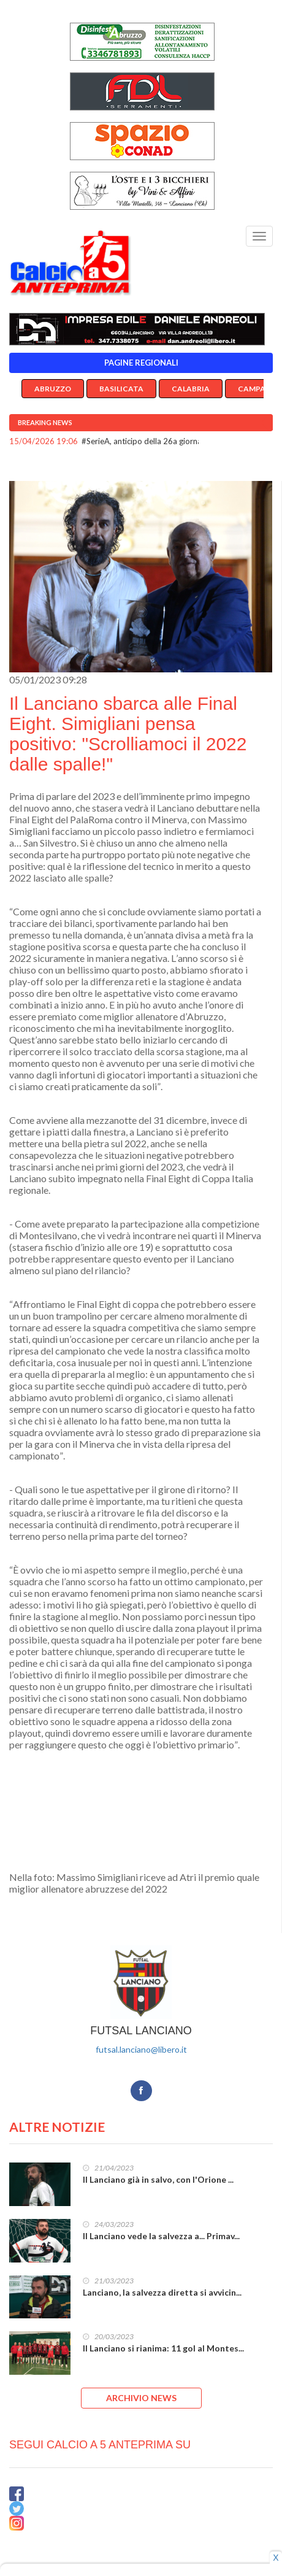 Image resolution: width=282 pixels, height=2576 pixels. What do you see at coordinates (121, 388) in the screenshot?
I see `Basilicata` at bounding box center [121, 388].